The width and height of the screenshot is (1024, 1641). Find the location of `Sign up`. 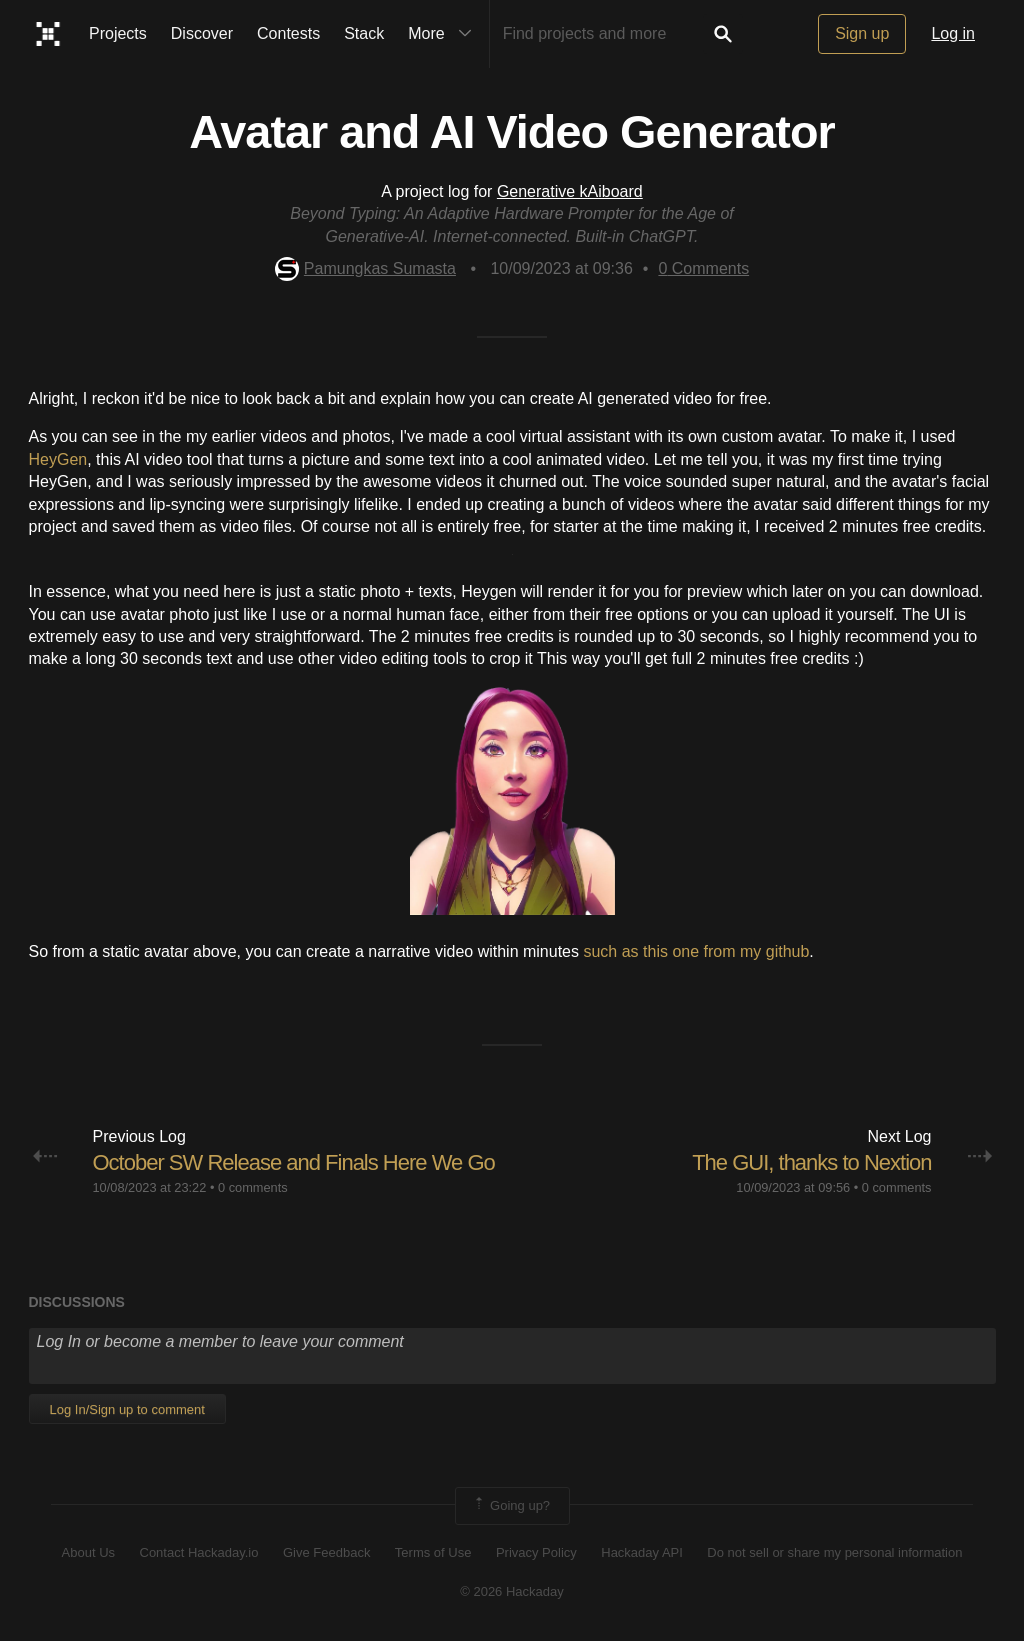

Sign up is located at coordinates (862, 33).